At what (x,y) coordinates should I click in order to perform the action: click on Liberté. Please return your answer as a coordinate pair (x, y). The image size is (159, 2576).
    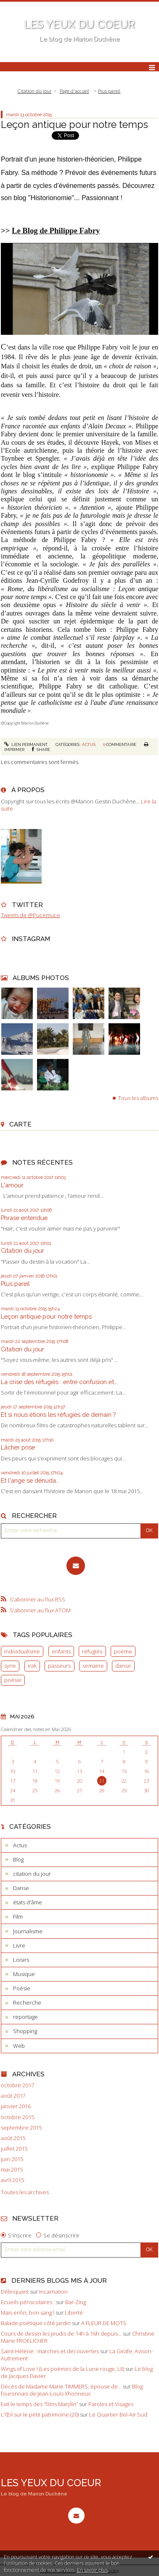
    Looking at the image, I should click on (74, 2312).